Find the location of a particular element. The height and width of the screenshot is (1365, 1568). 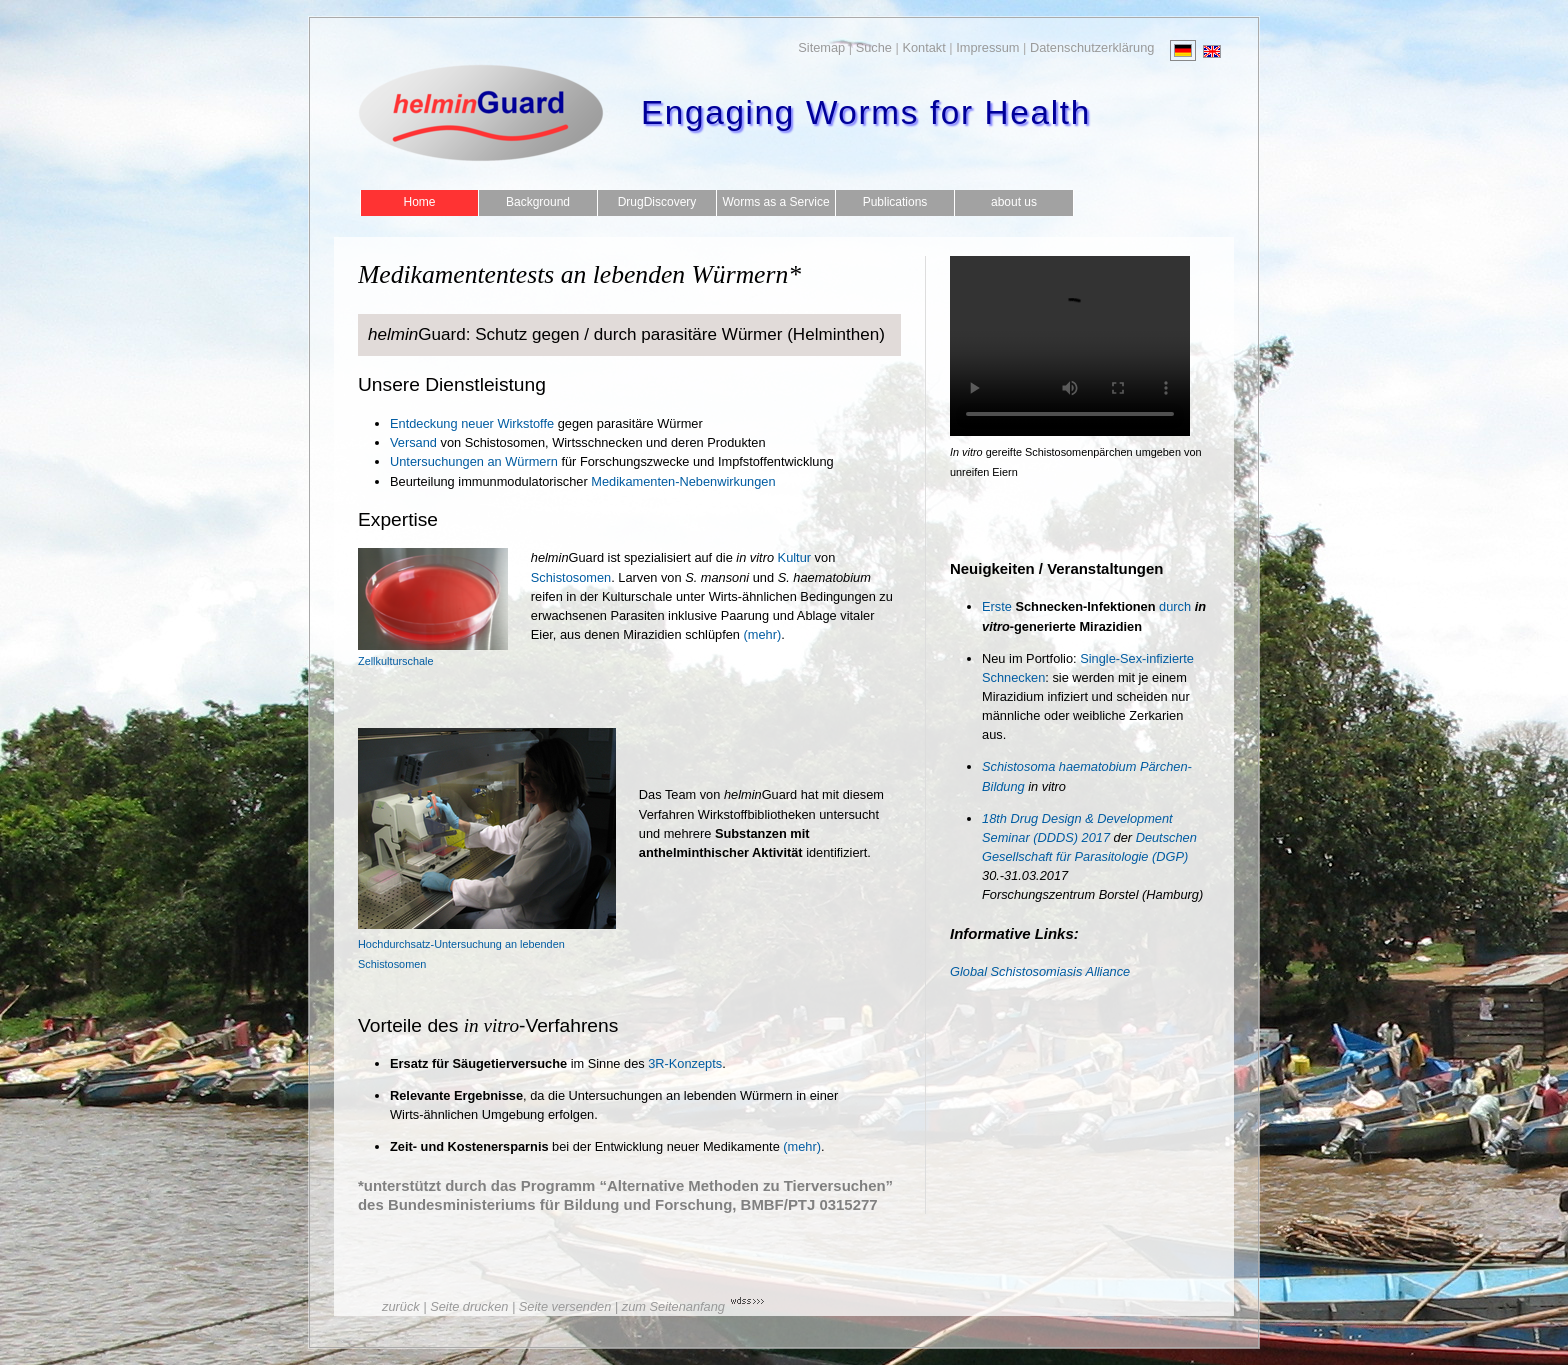

Untersuchungen an Würmern is located at coordinates (474, 461).